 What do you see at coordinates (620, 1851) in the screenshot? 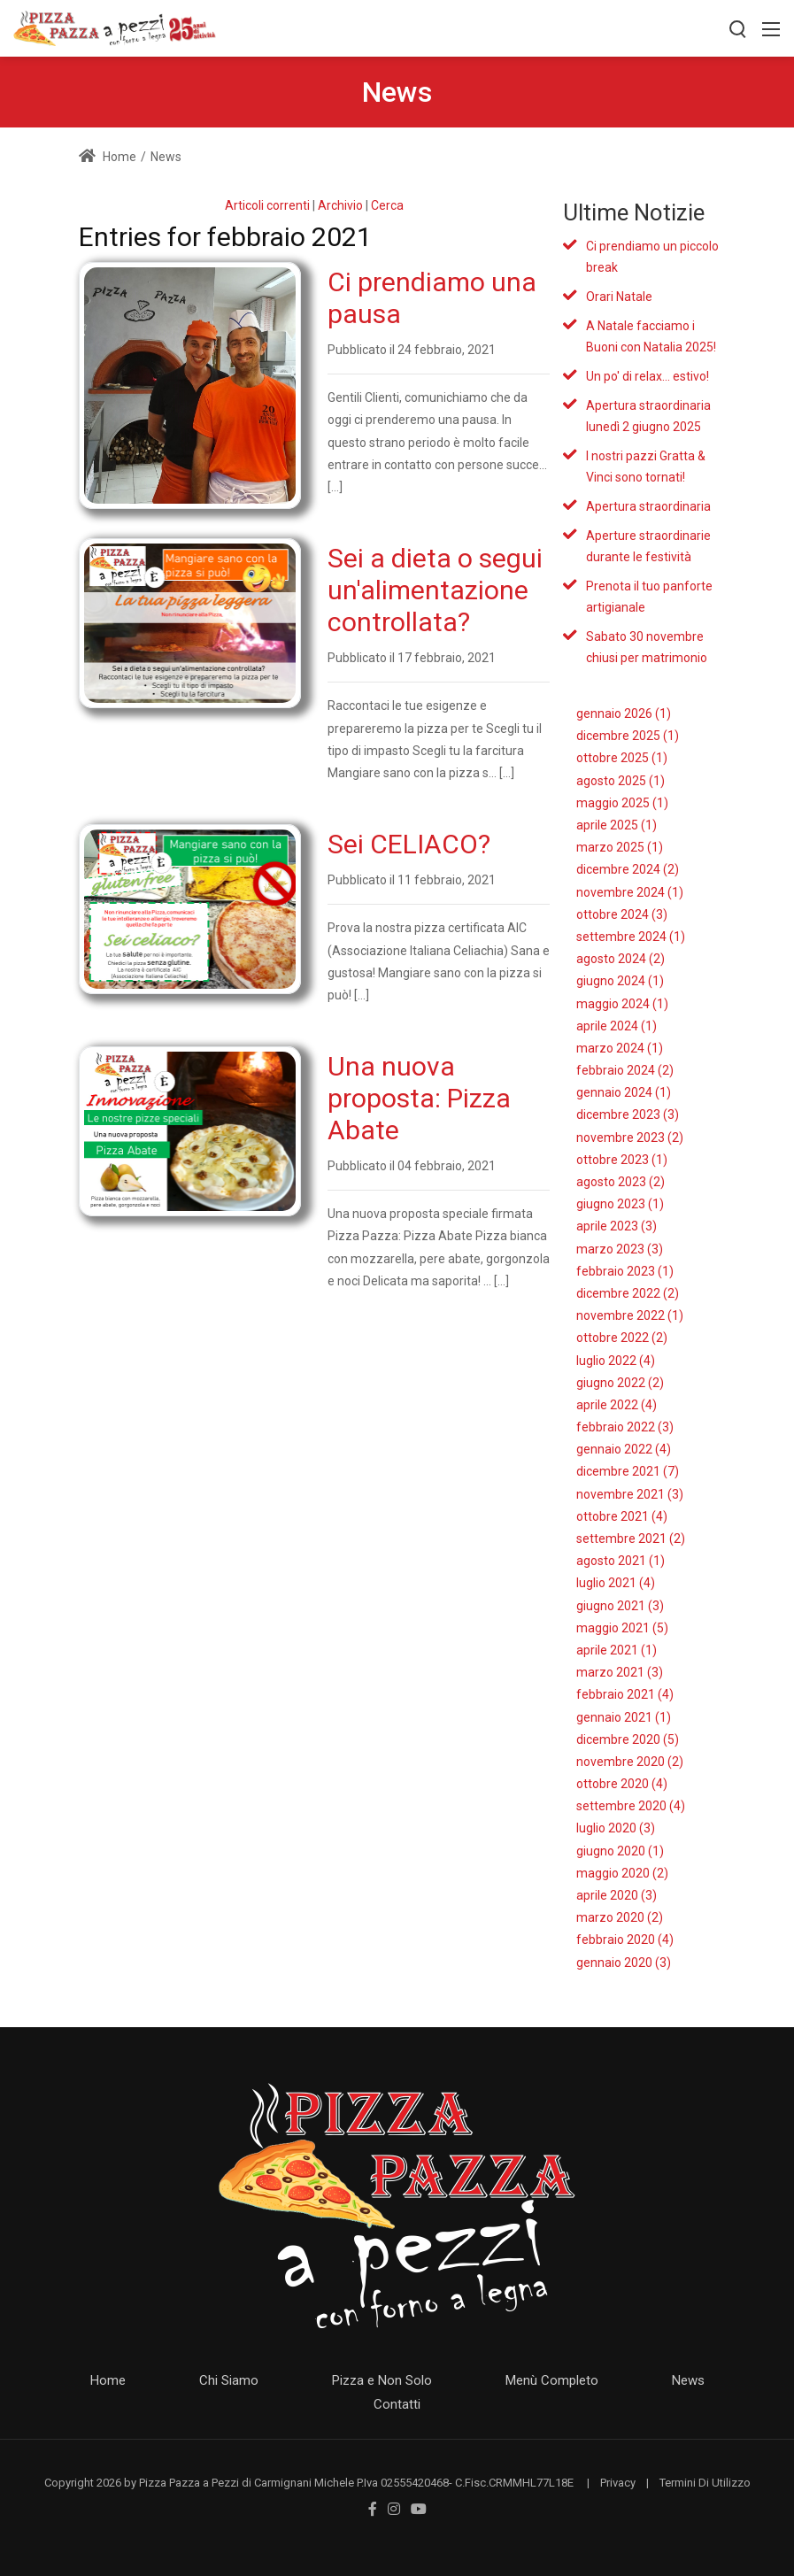
I see `giugno 2020 (1)` at bounding box center [620, 1851].